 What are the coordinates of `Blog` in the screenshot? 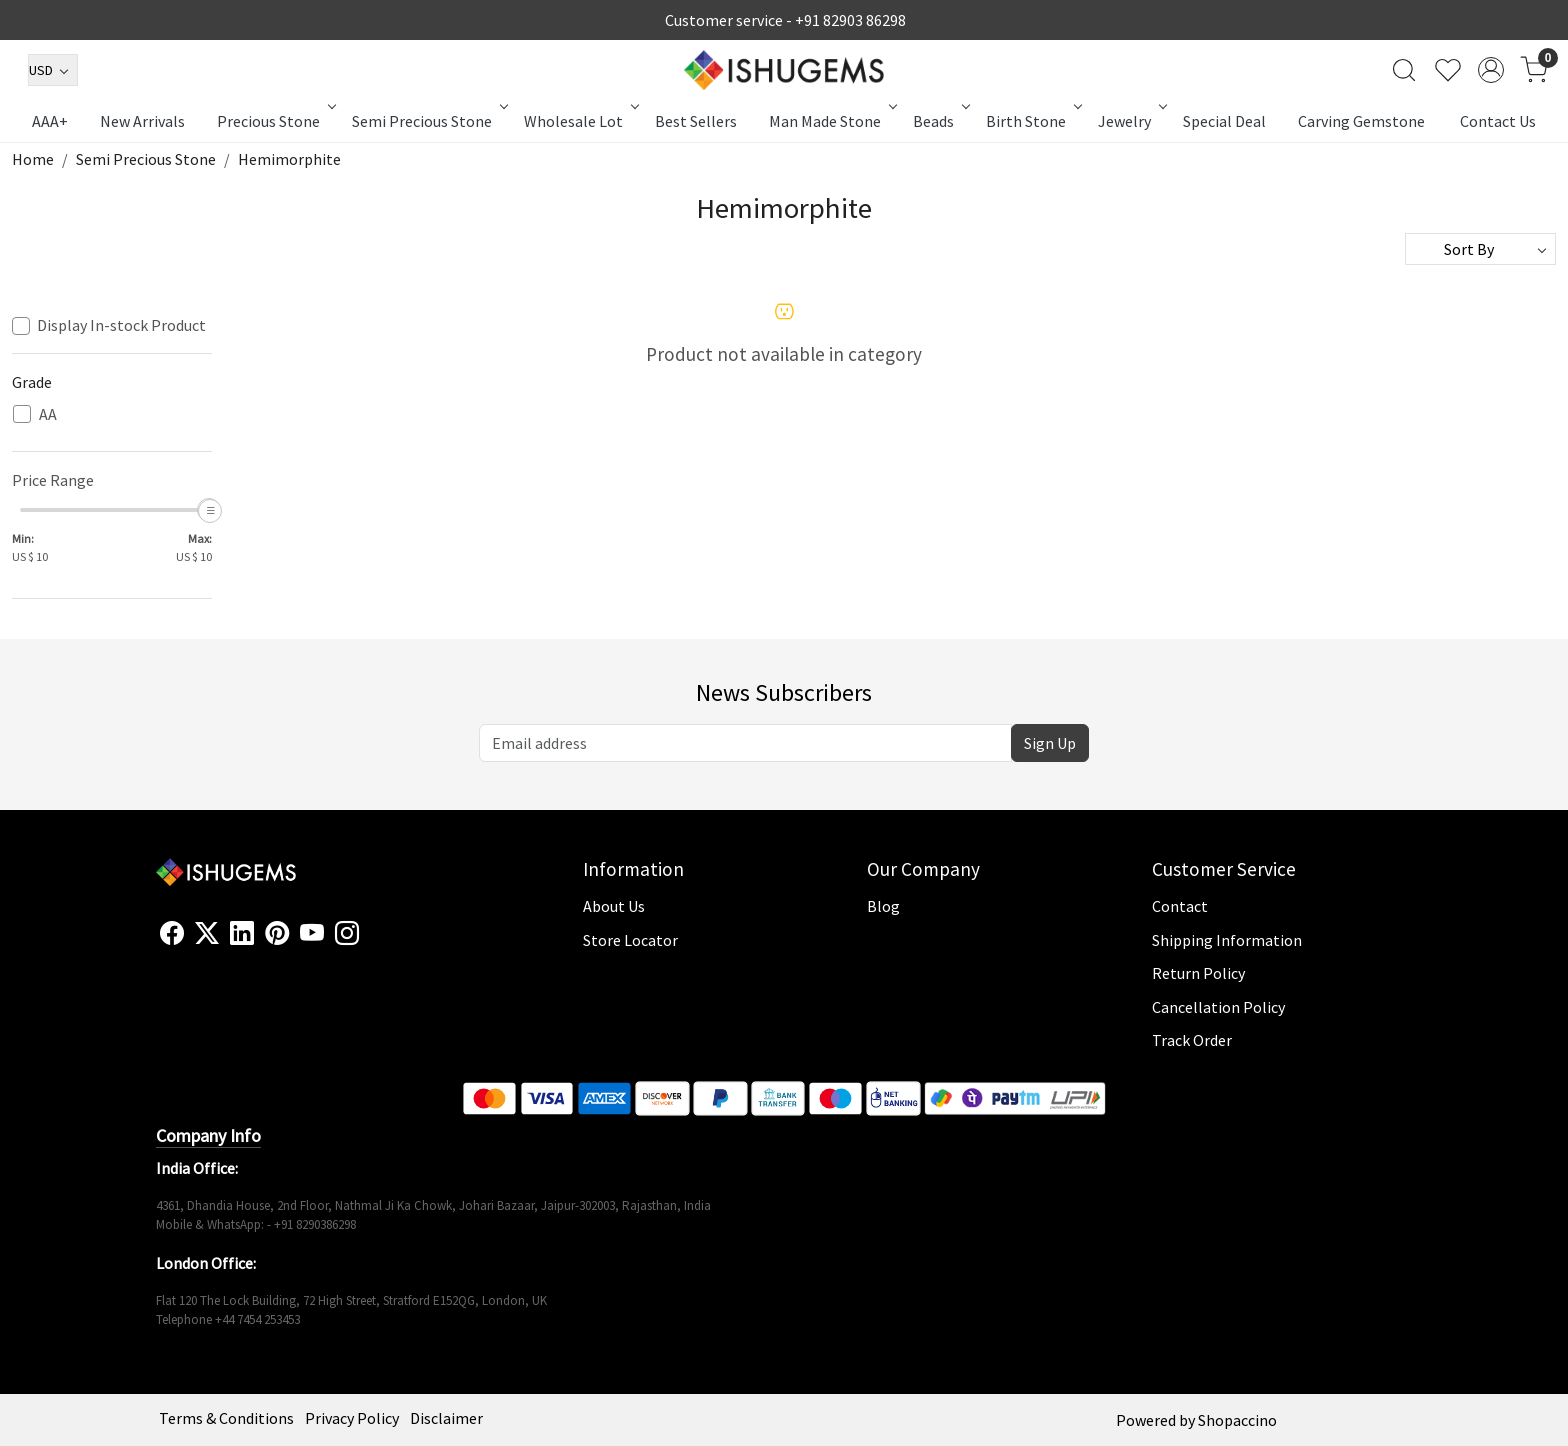 It's located at (883, 906).